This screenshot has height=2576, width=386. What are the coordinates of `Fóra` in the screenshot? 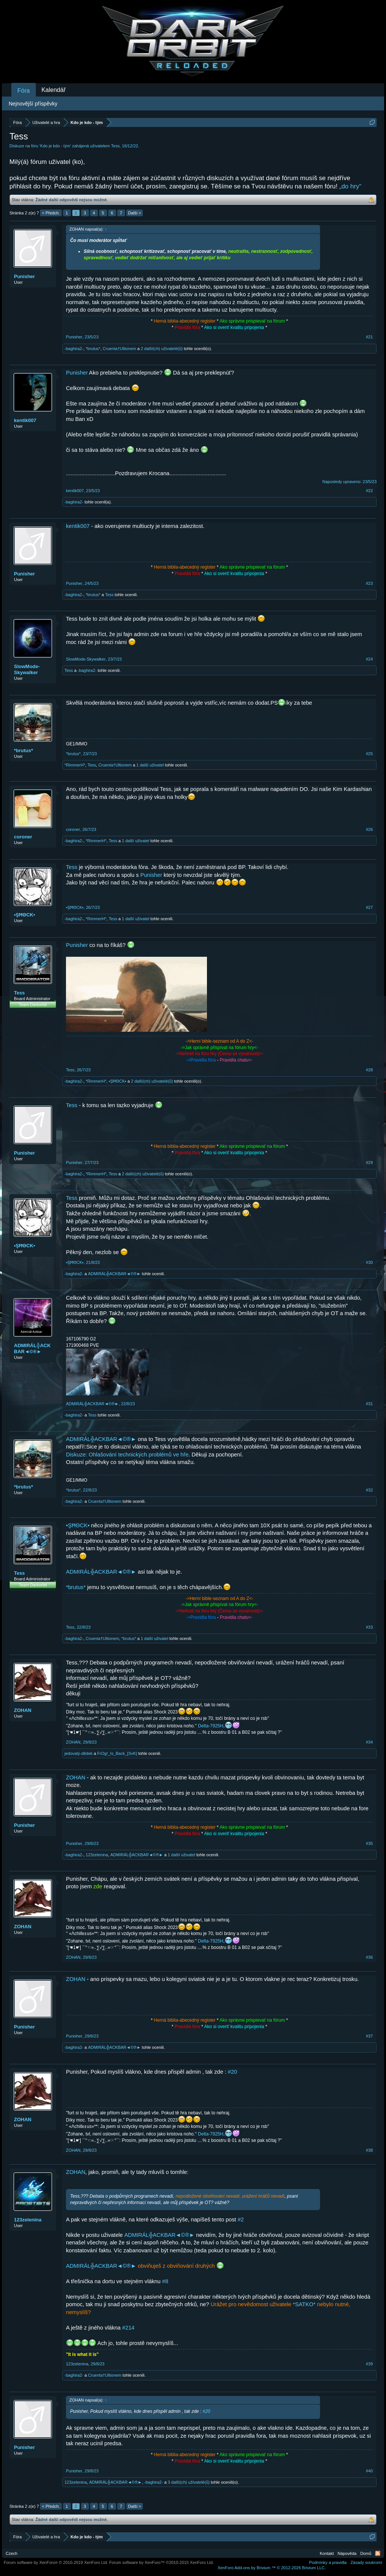 It's located at (23, 90).